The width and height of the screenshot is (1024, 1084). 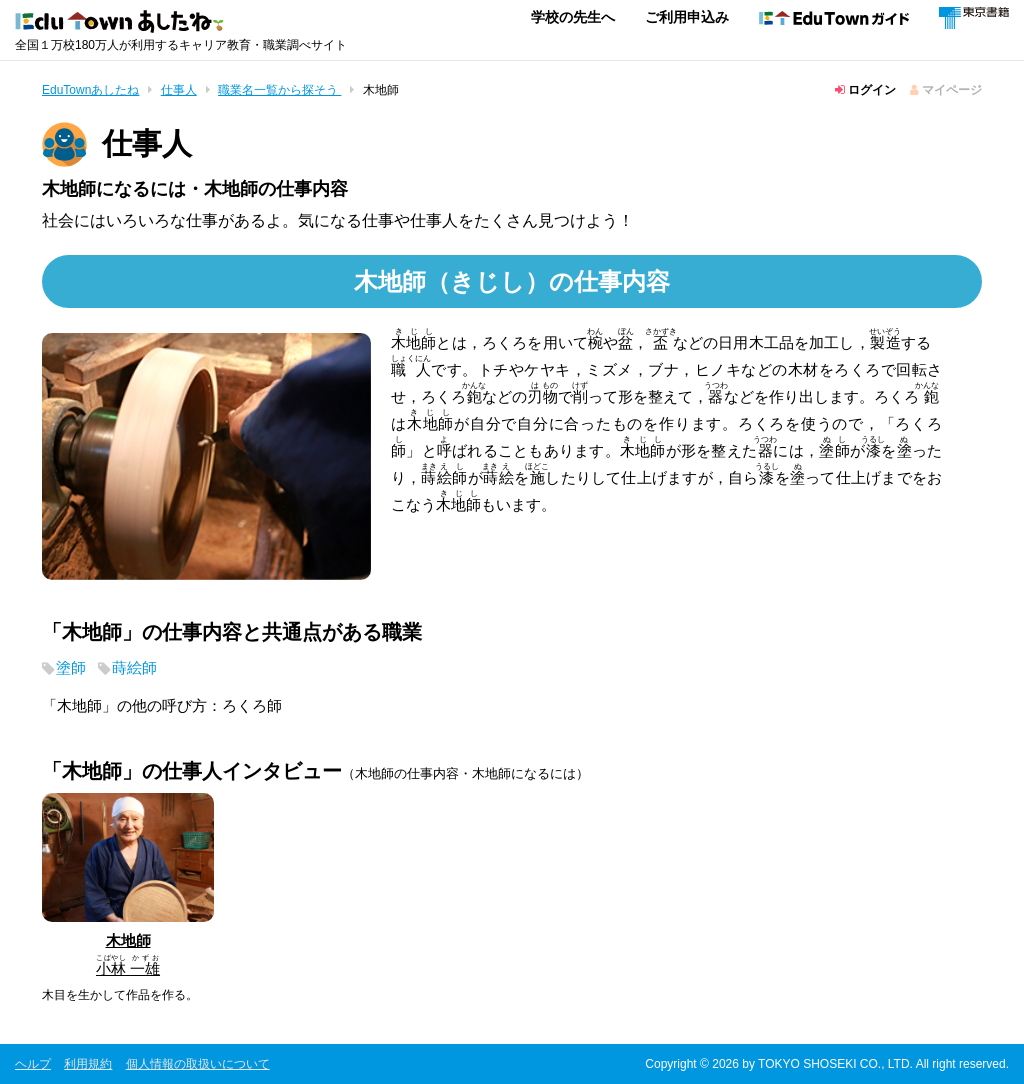 What do you see at coordinates (88, 1063) in the screenshot?
I see `利用規約` at bounding box center [88, 1063].